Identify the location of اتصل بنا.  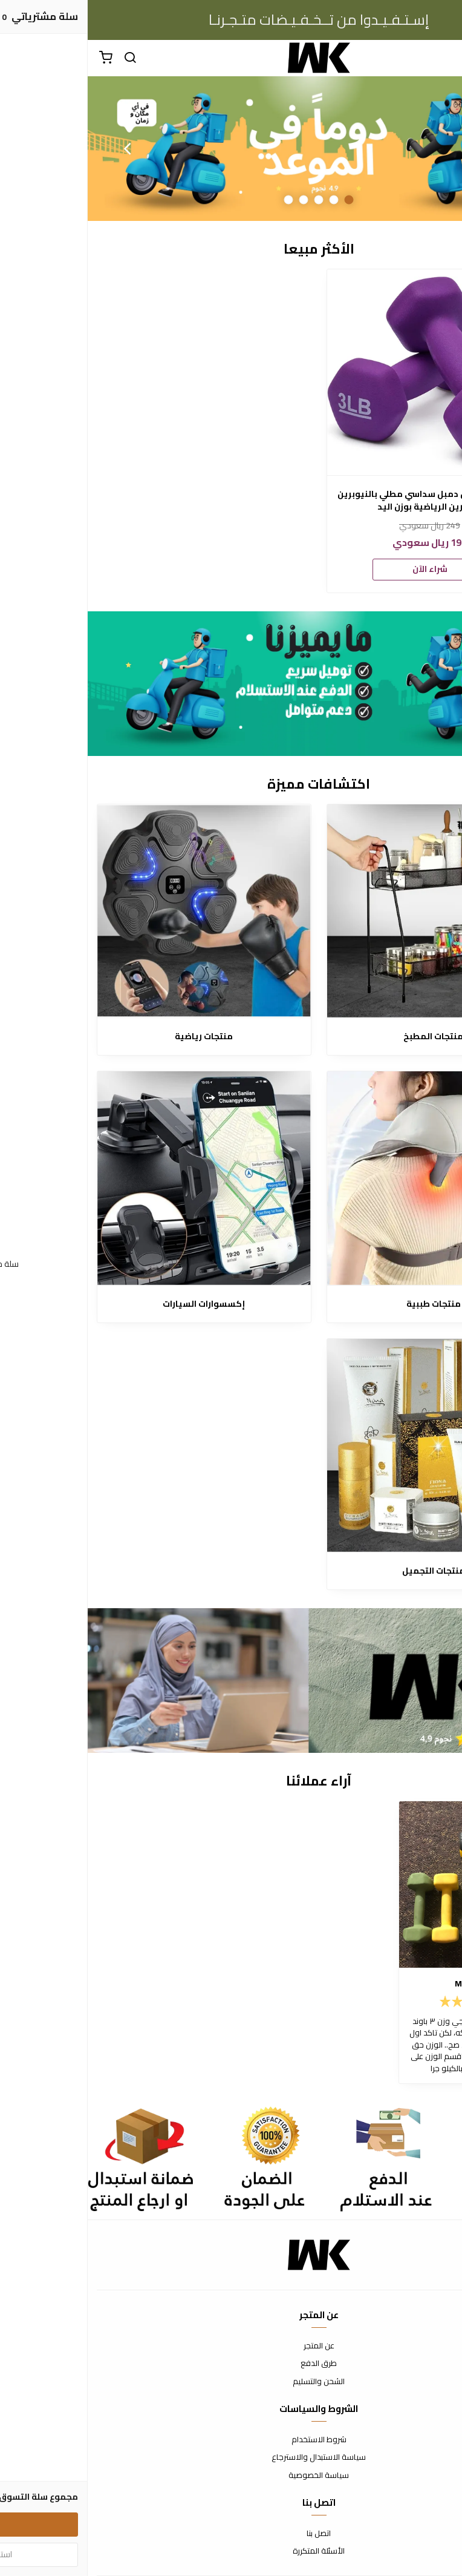
(231, 2534).